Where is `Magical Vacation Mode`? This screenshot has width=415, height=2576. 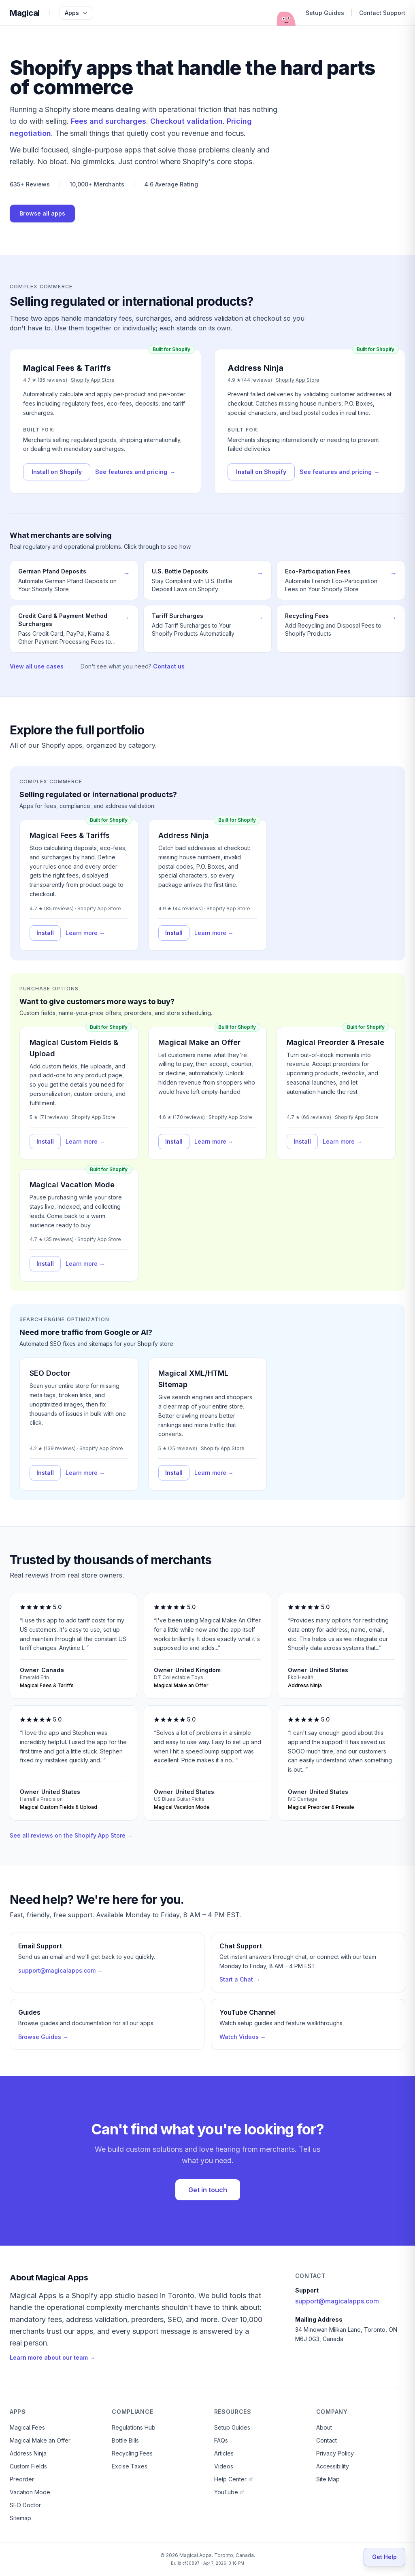 Magical Vacation Mode is located at coordinates (72, 1184).